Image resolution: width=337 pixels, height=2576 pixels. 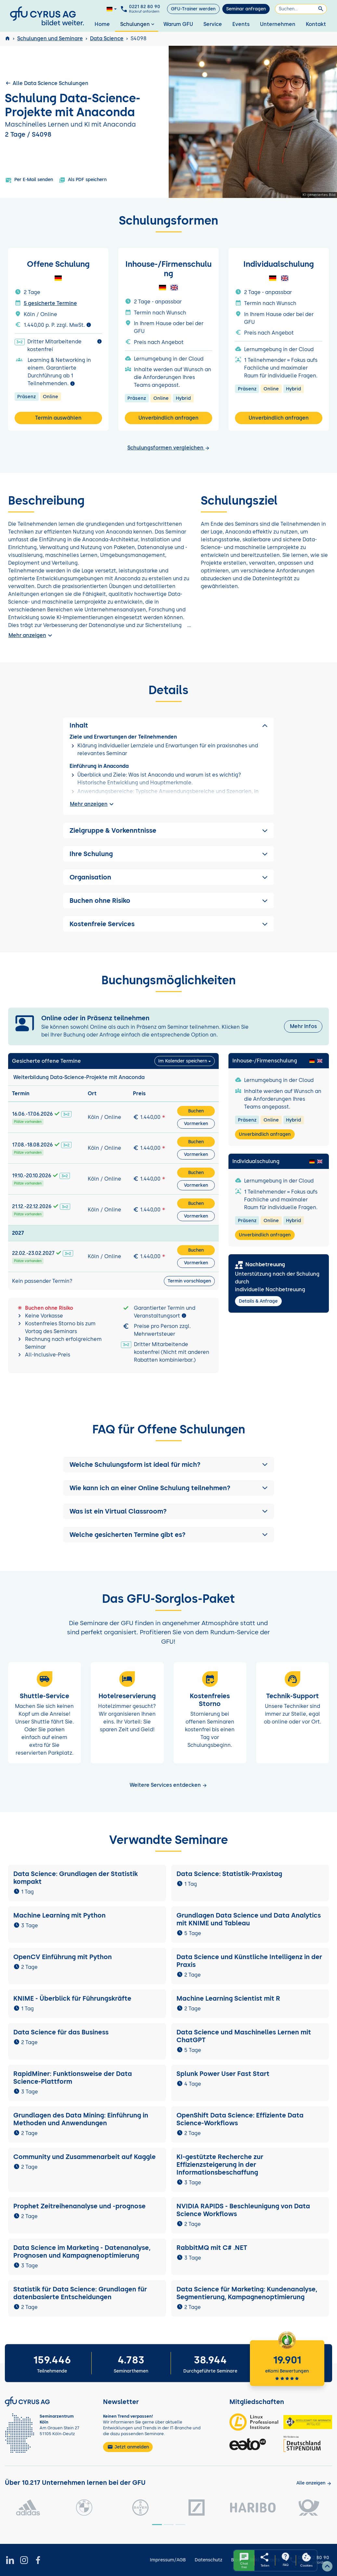 What do you see at coordinates (46, 83) in the screenshot?
I see `Alle Data Science Schulungen` at bounding box center [46, 83].